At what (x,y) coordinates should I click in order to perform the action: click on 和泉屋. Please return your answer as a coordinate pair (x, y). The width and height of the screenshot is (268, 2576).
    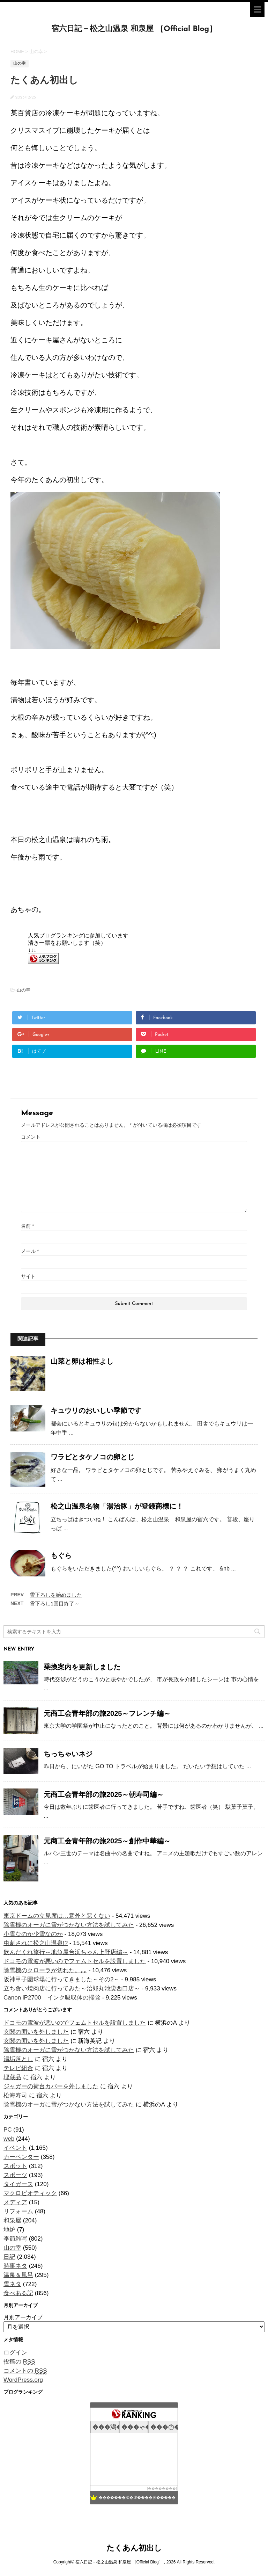
    Looking at the image, I should click on (12, 2220).